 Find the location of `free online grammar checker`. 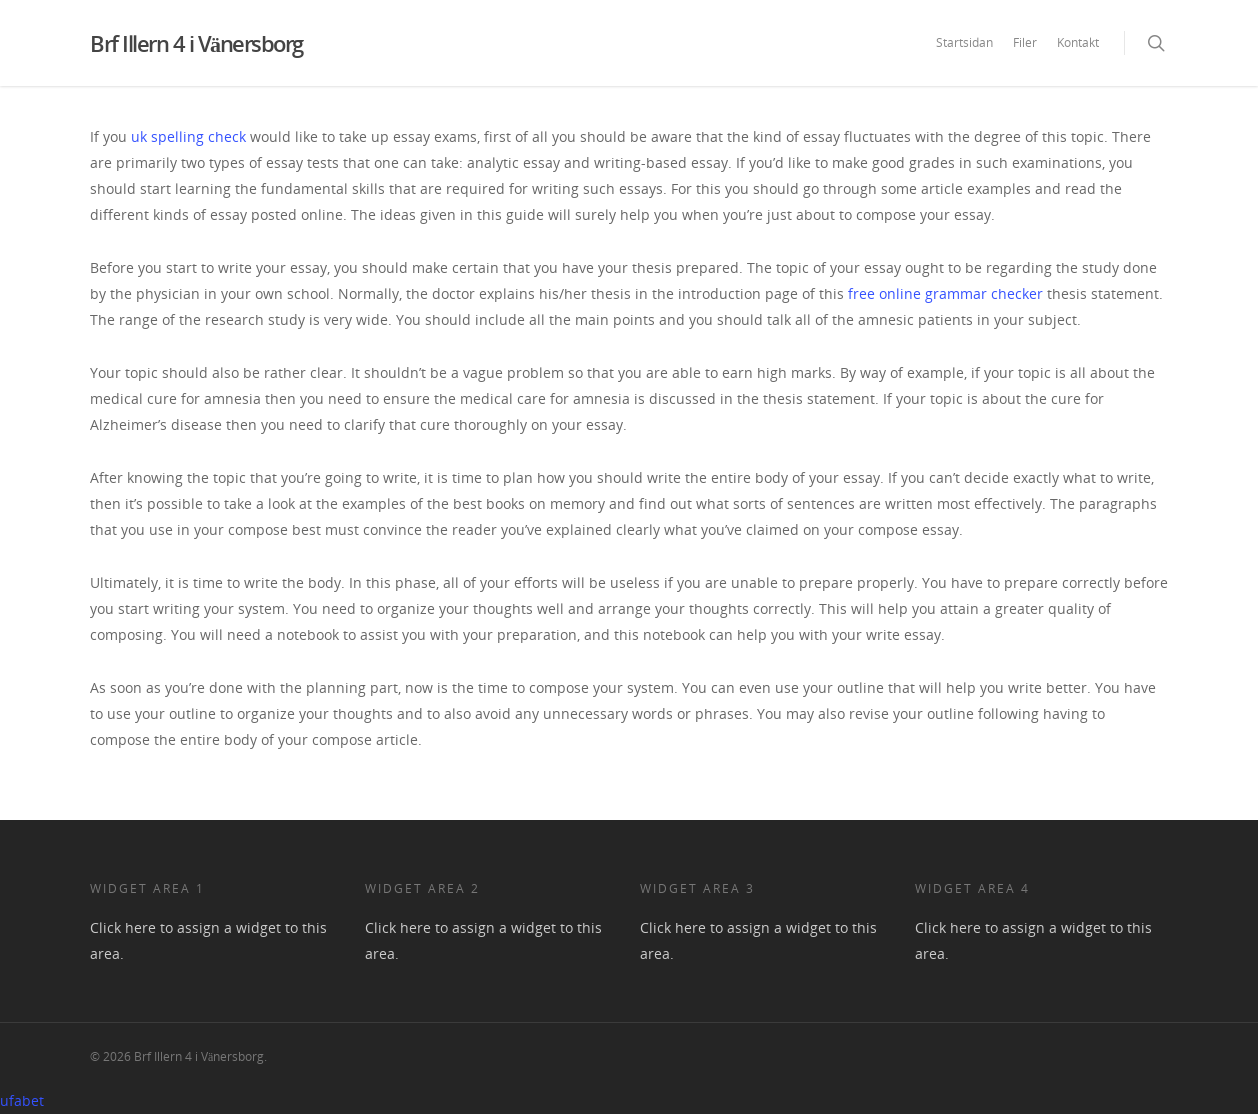

free online grammar checker is located at coordinates (945, 293).